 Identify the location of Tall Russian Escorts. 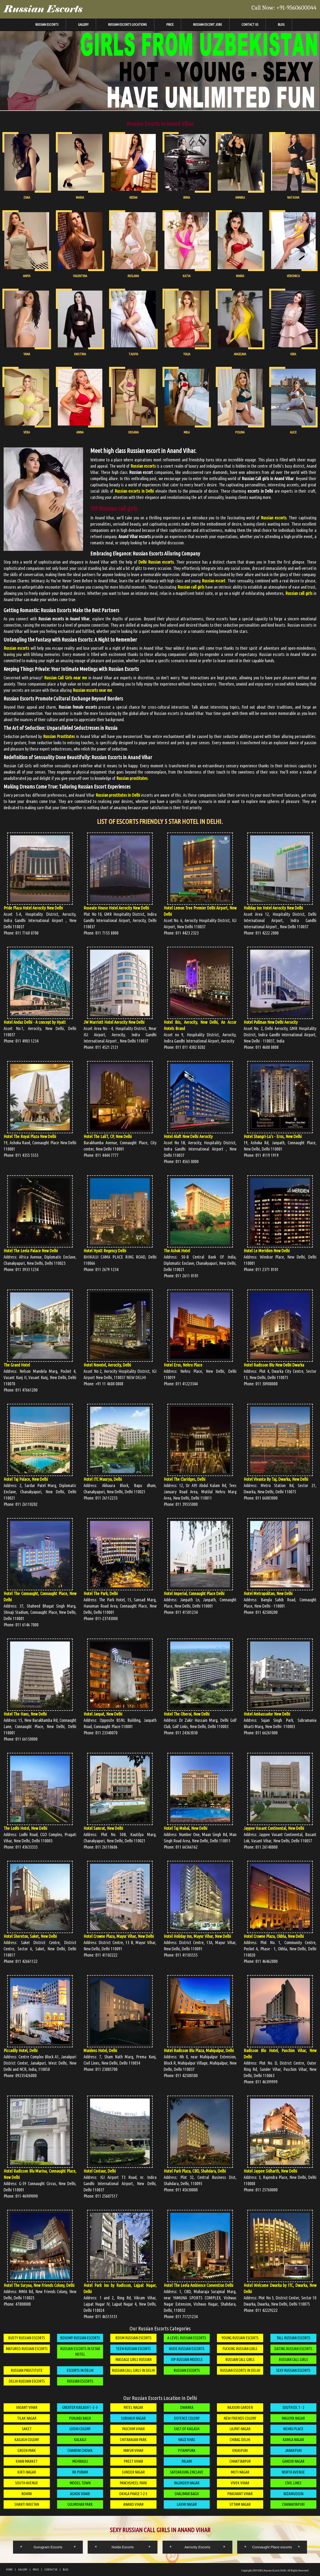
(293, 2338).